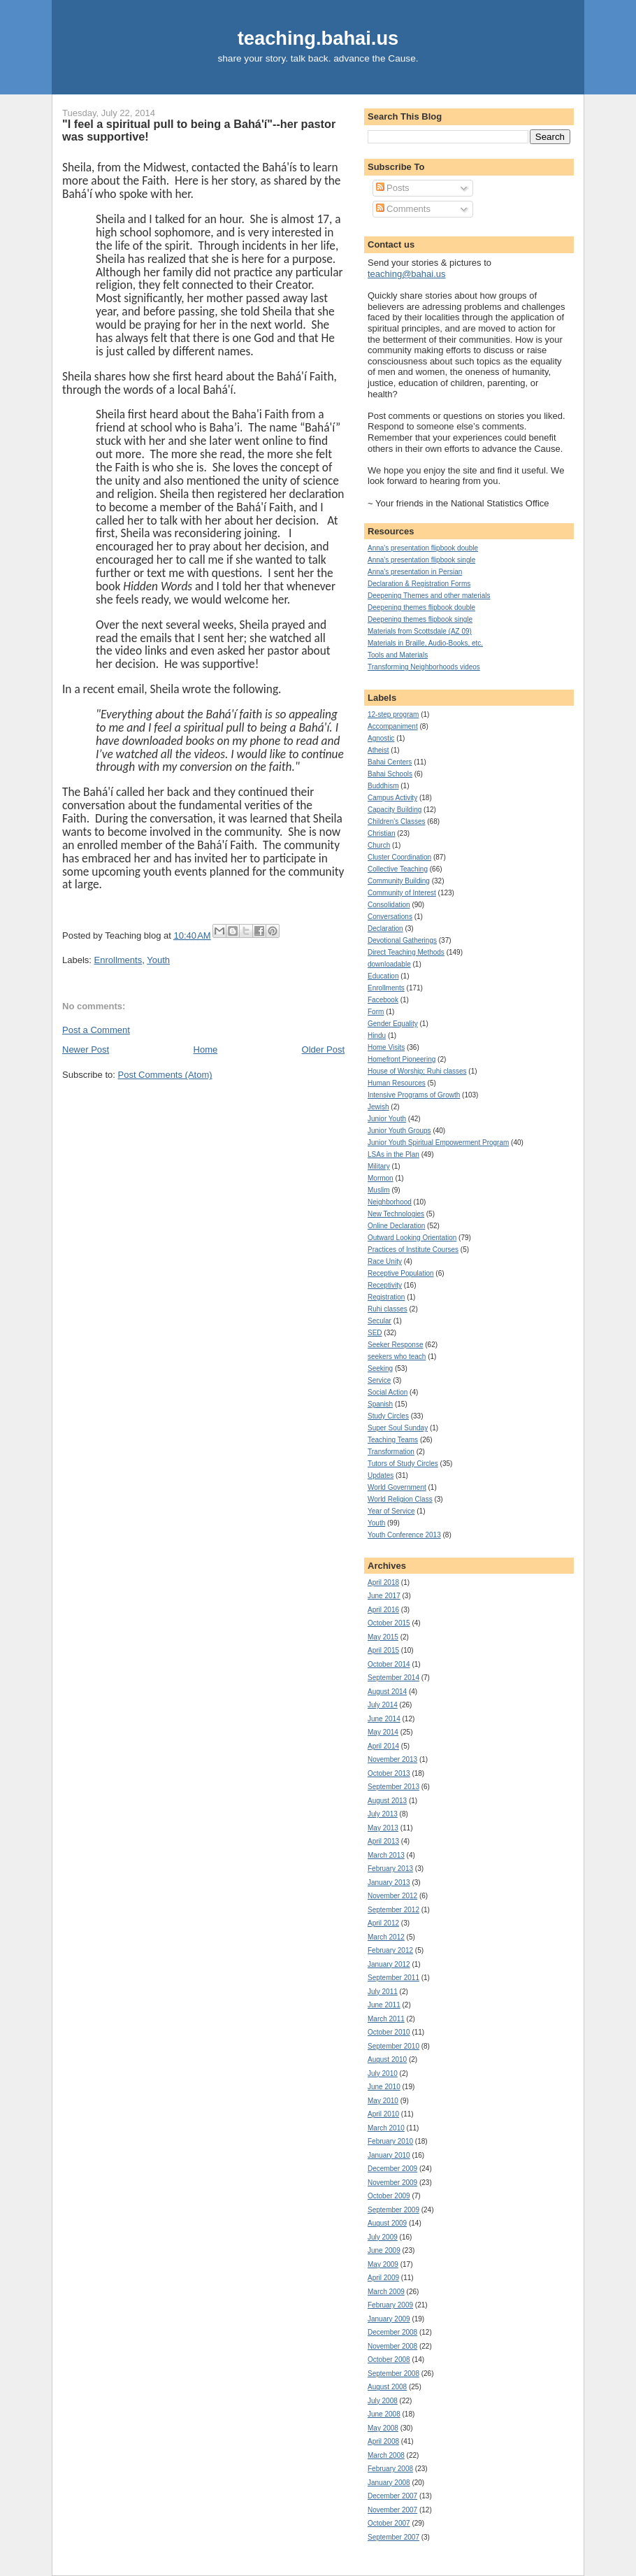  Describe the element at coordinates (165, 1074) in the screenshot. I see `Post Comments (Atom)` at that location.